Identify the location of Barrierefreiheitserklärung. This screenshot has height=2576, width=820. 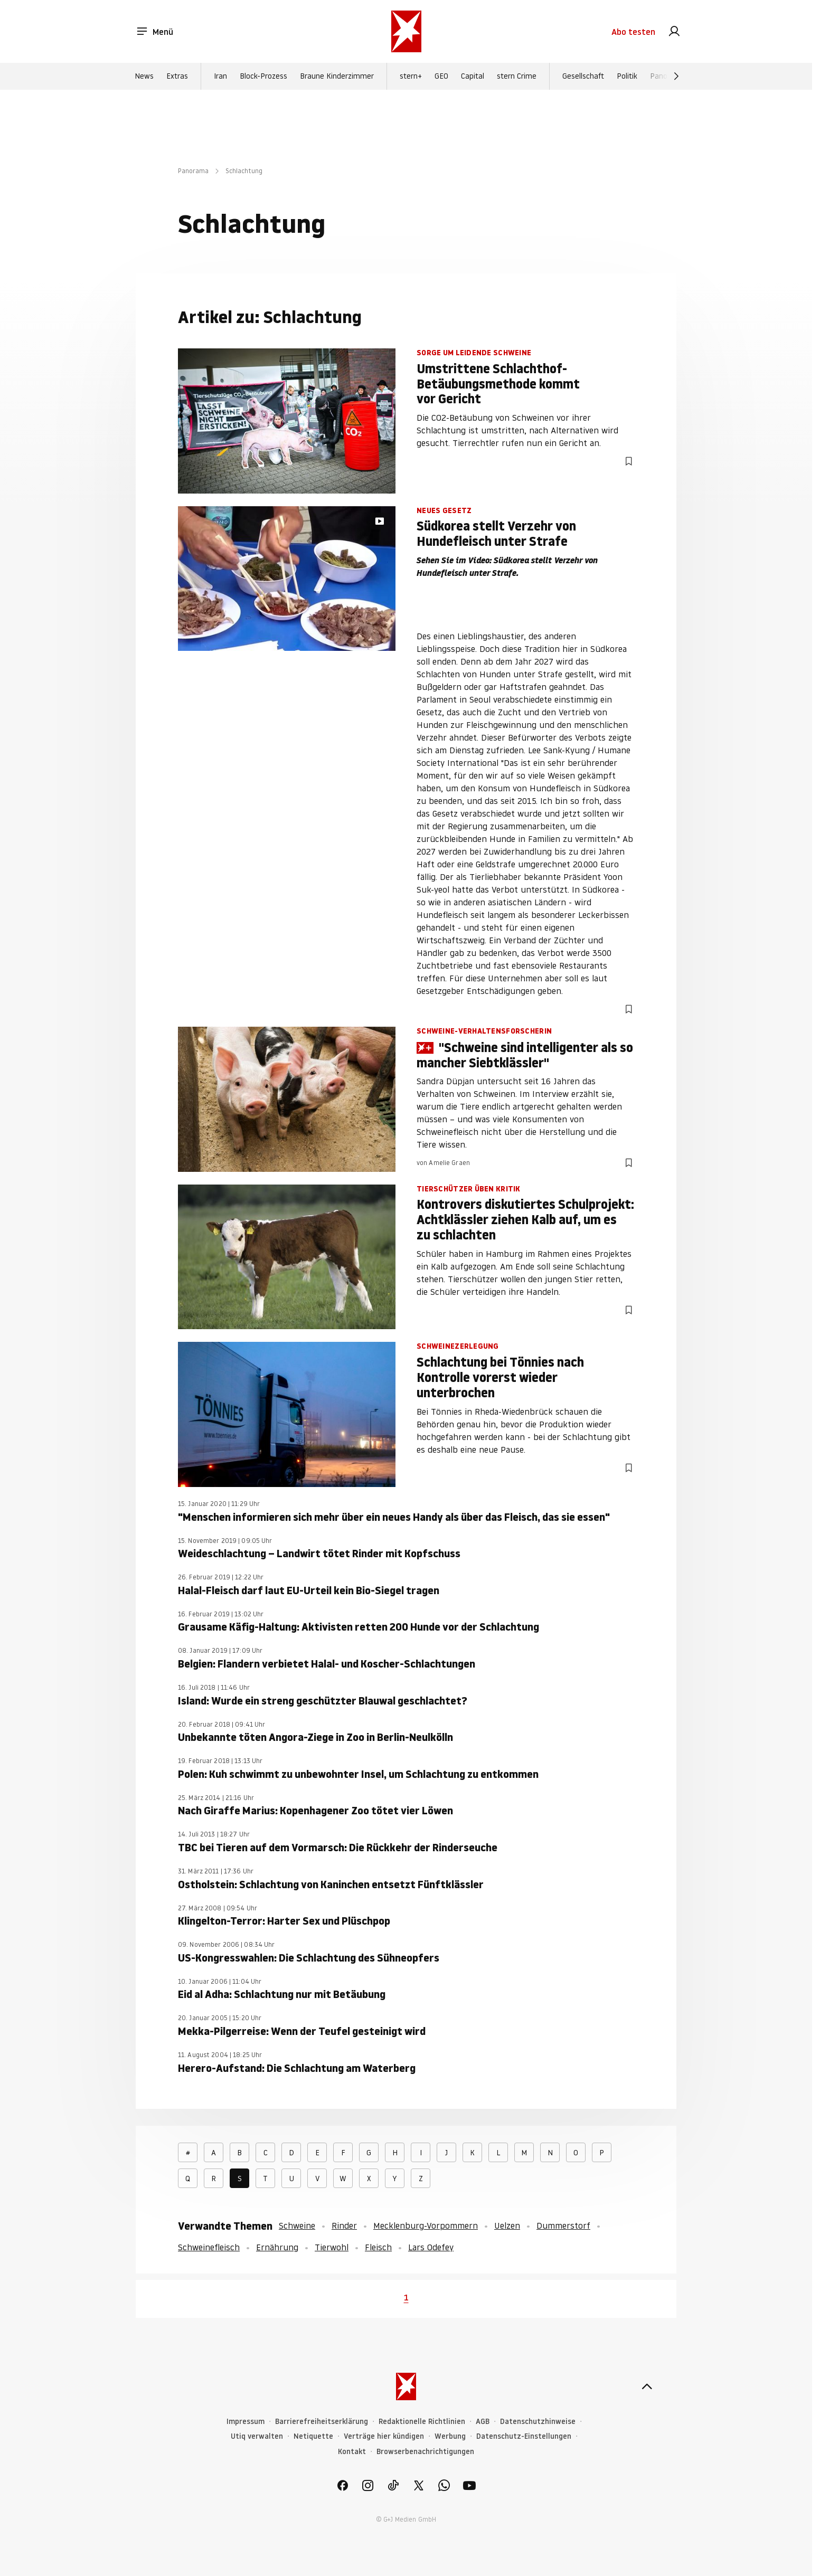
(321, 2421).